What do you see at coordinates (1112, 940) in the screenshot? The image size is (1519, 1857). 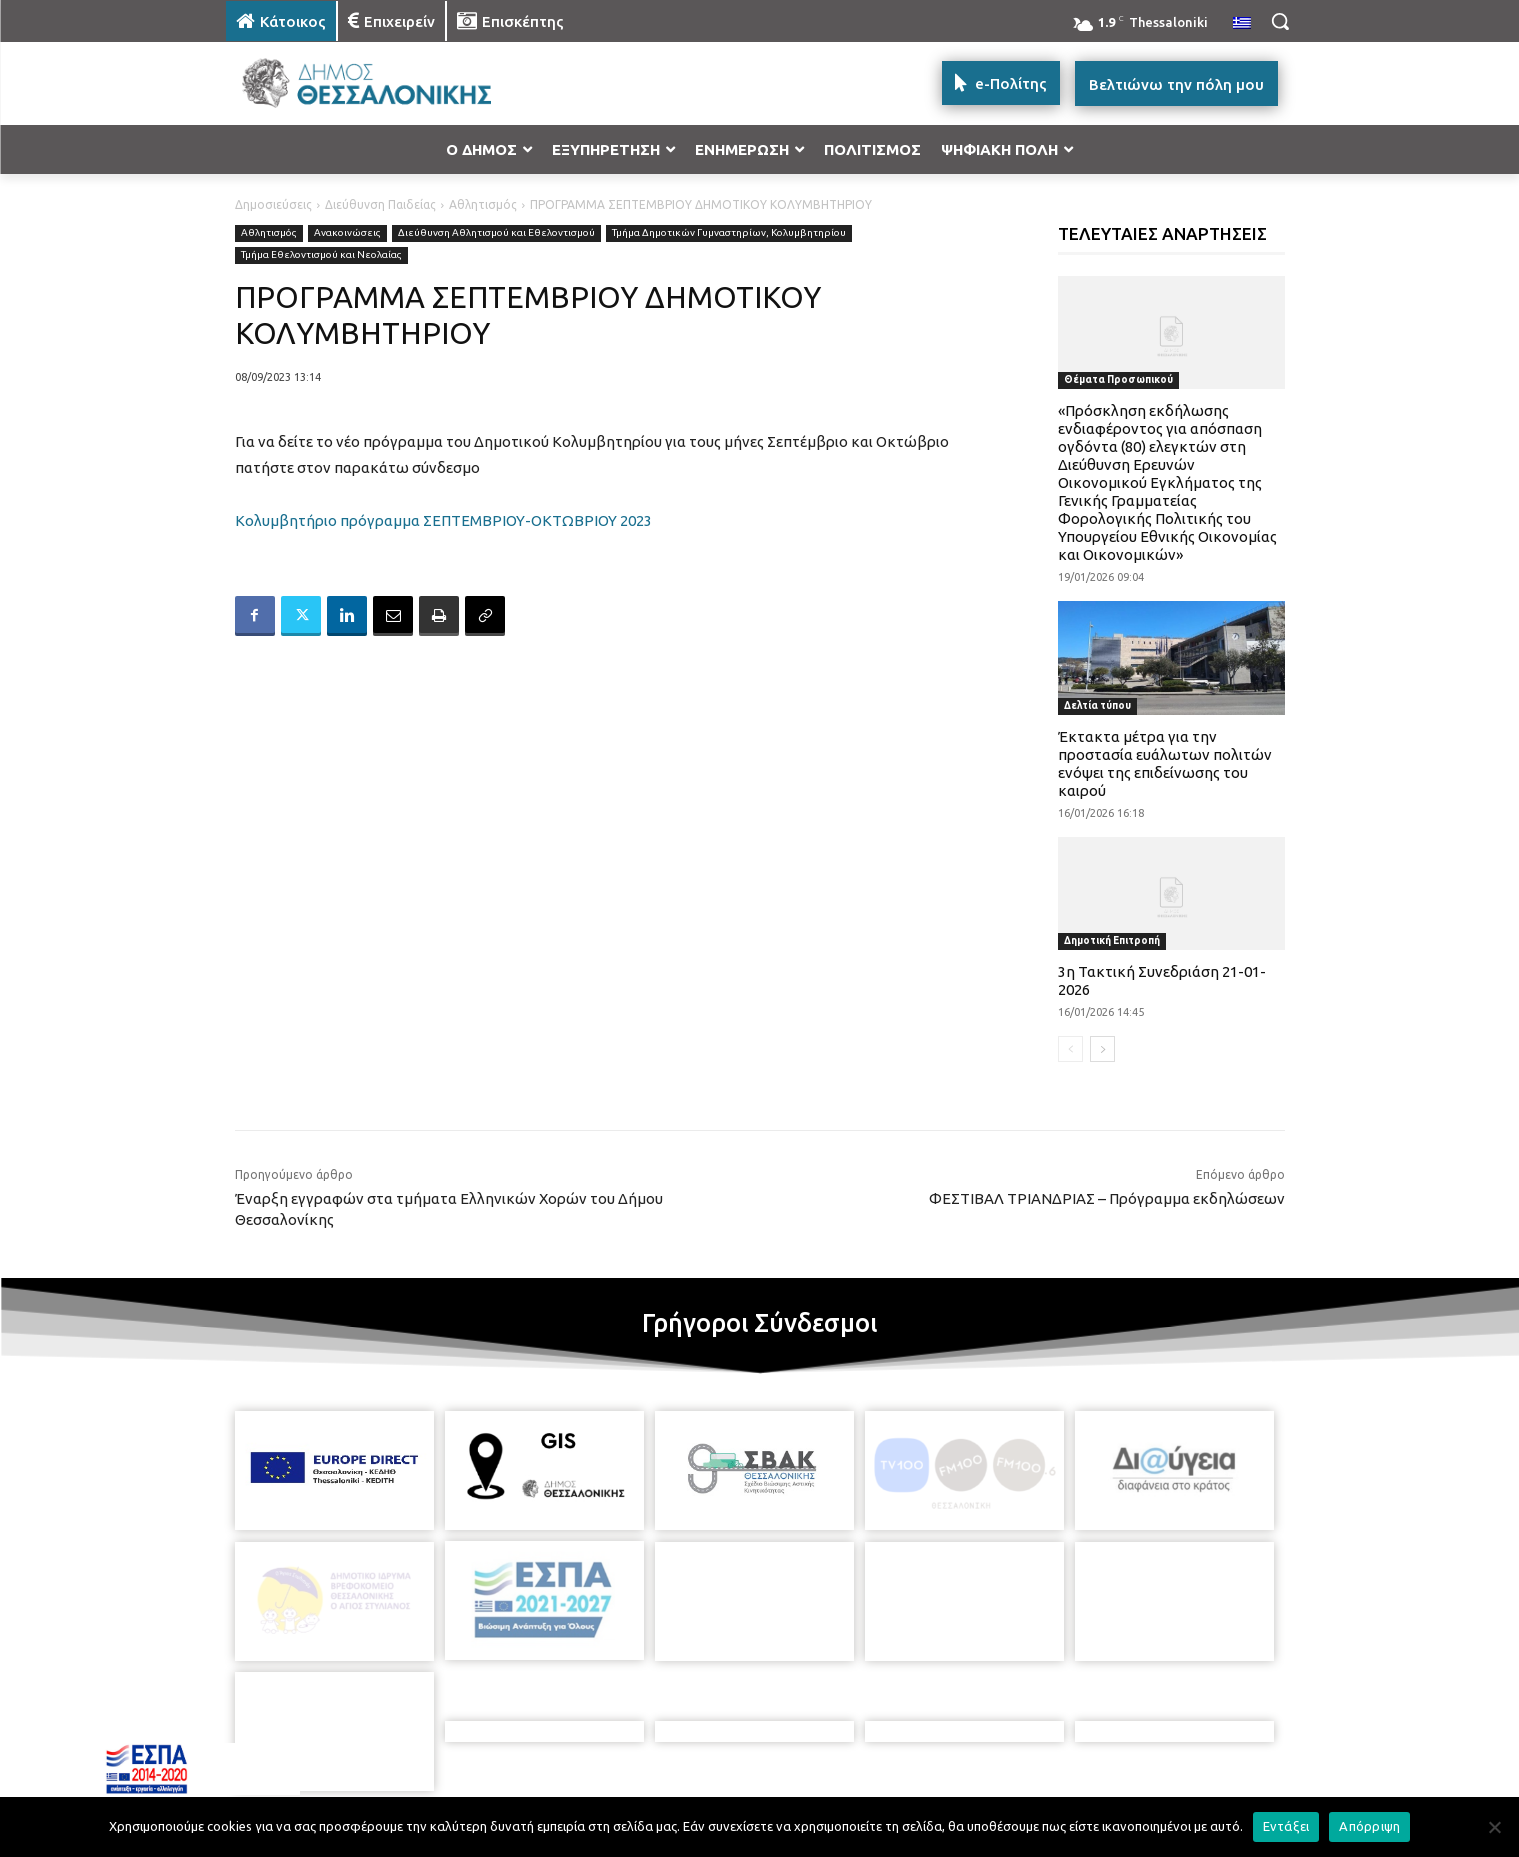 I see `Δημοτική Επιτροπή` at bounding box center [1112, 940].